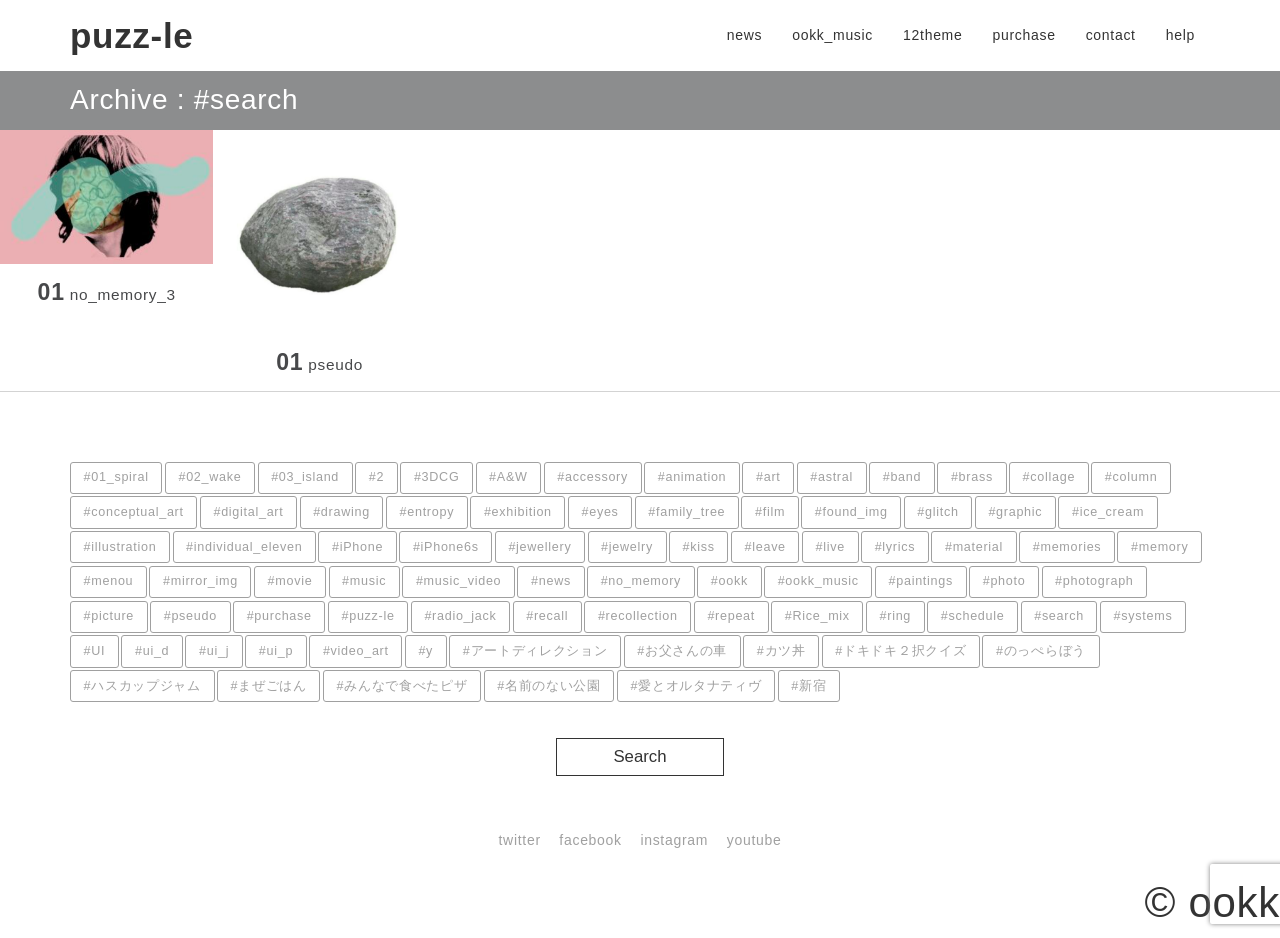 The height and width of the screenshot is (938, 1280). I want to click on #eyes, so click(600, 512).